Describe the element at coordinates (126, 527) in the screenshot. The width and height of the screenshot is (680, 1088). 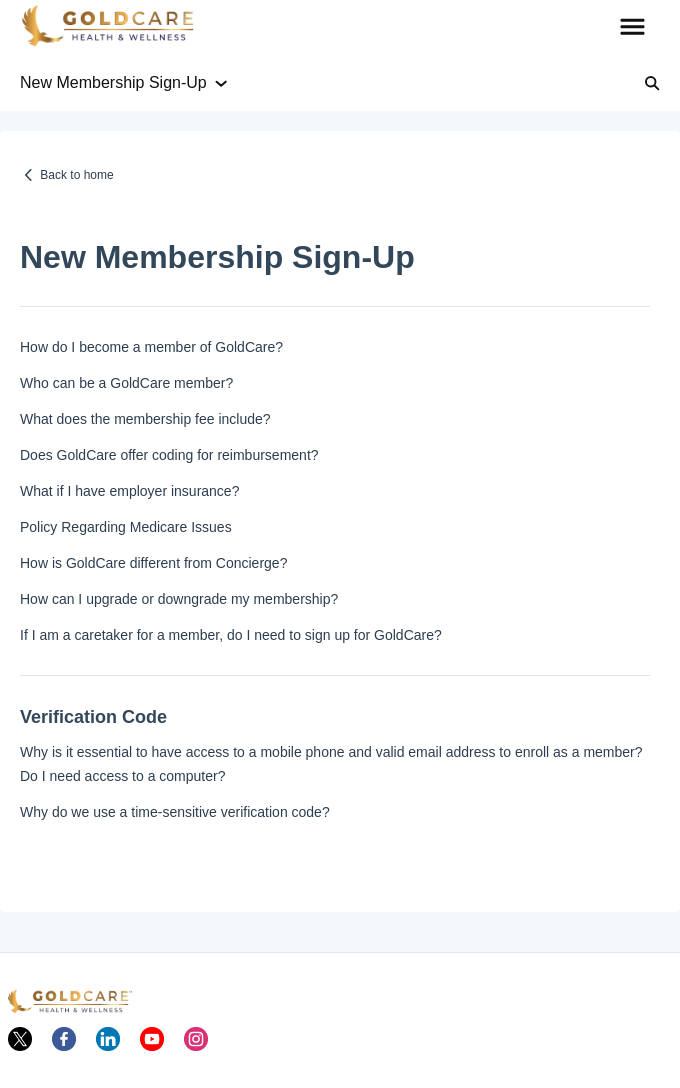
I see `Policy Regarding Medicare Issues` at that location.